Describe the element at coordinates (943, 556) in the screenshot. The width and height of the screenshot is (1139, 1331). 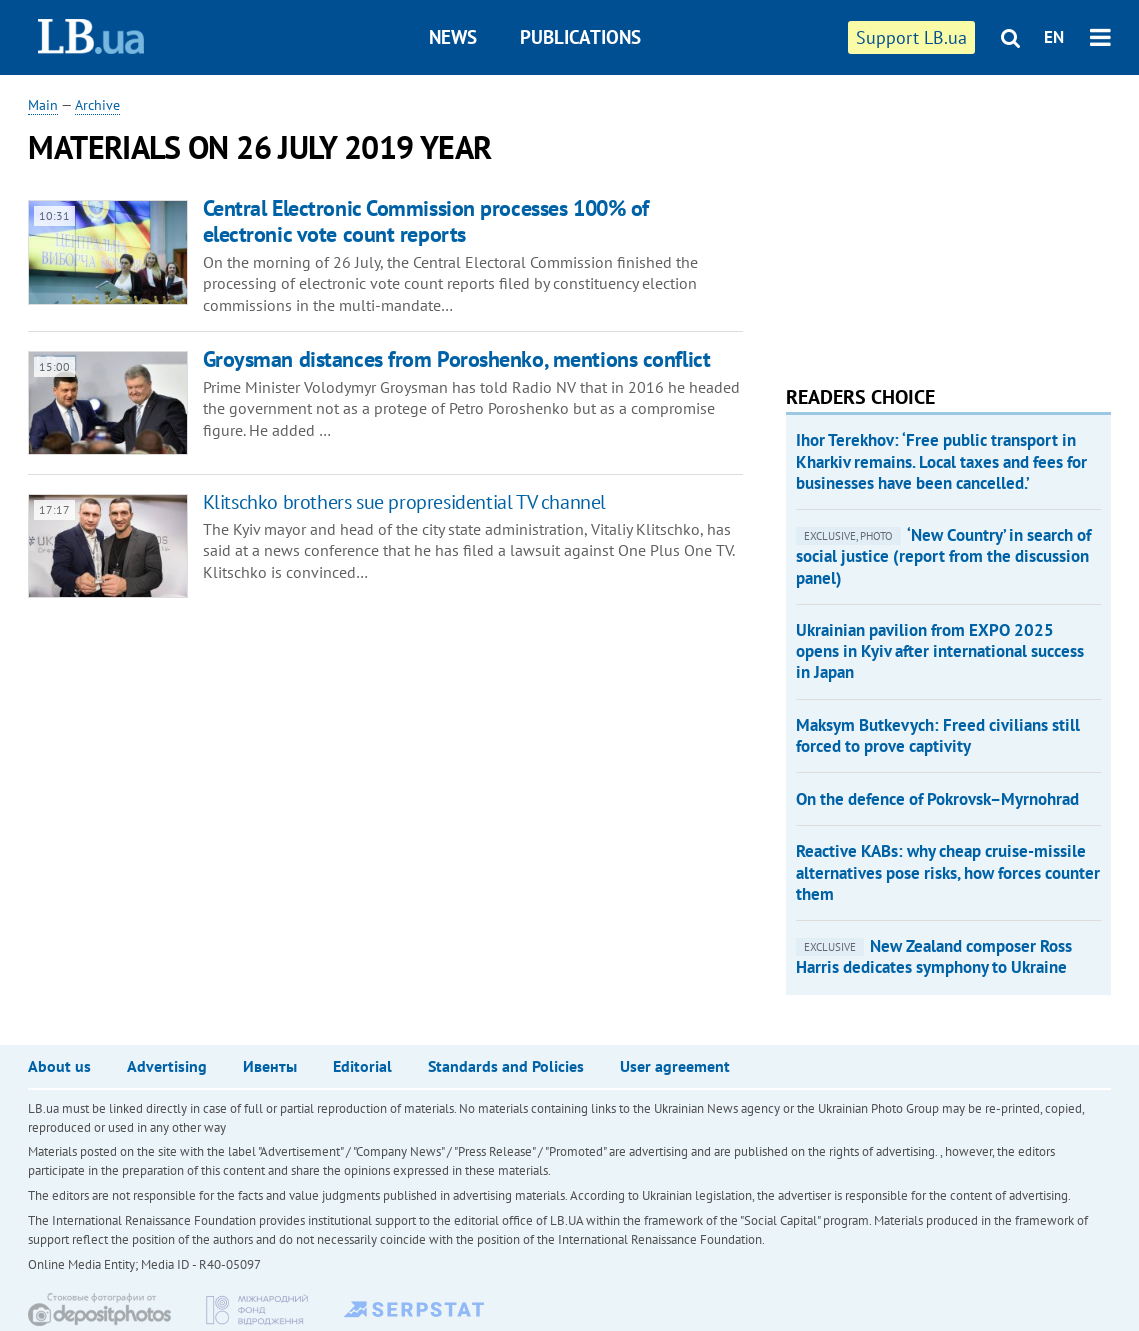
I see `‘New Country’ in search of social justice (report from the discussion panel)` at that location.